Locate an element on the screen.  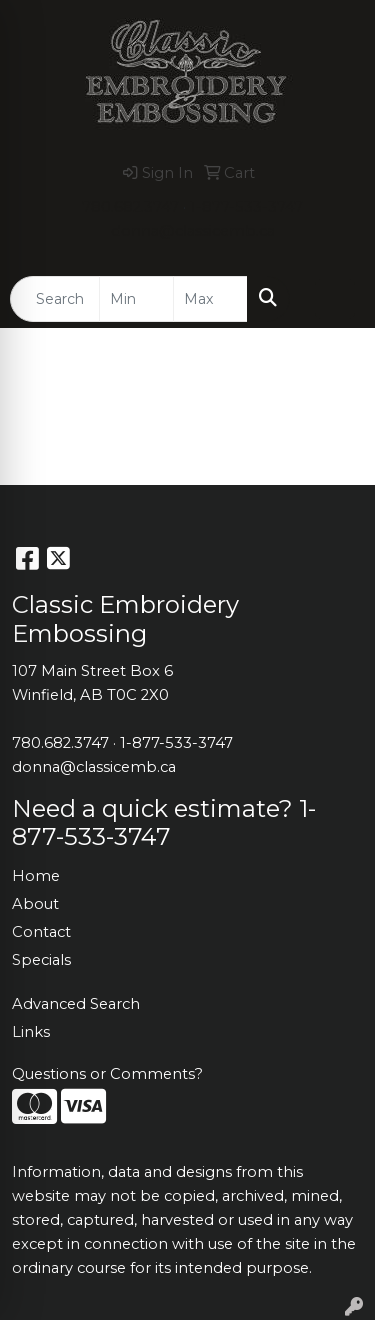
Home is located at coordinates (36, 876).